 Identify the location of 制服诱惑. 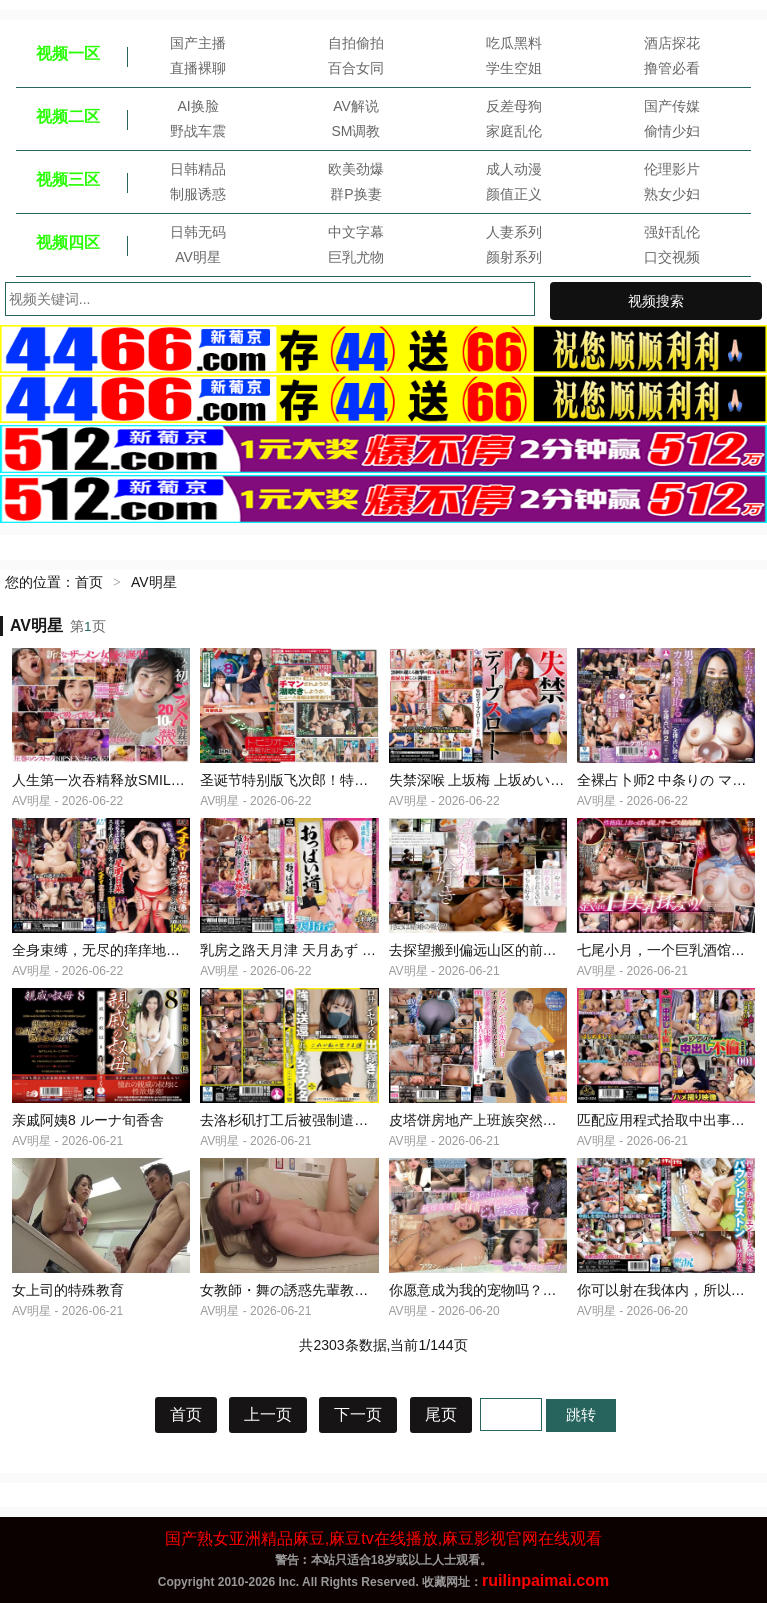
(198, 194).